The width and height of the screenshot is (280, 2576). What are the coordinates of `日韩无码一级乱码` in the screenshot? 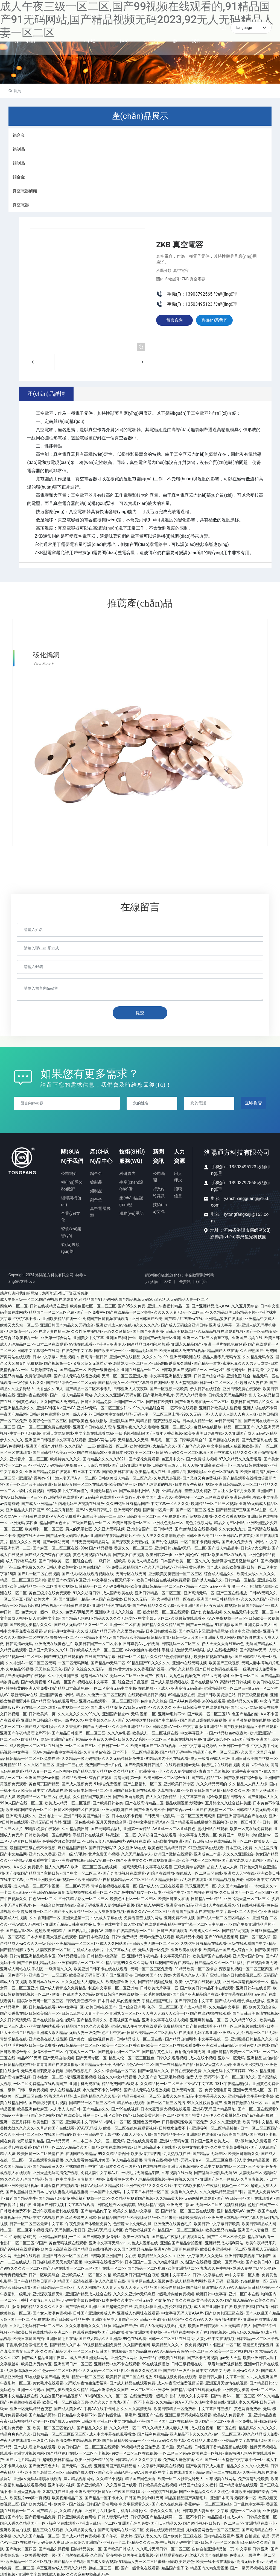 It's located at (159, 1814).